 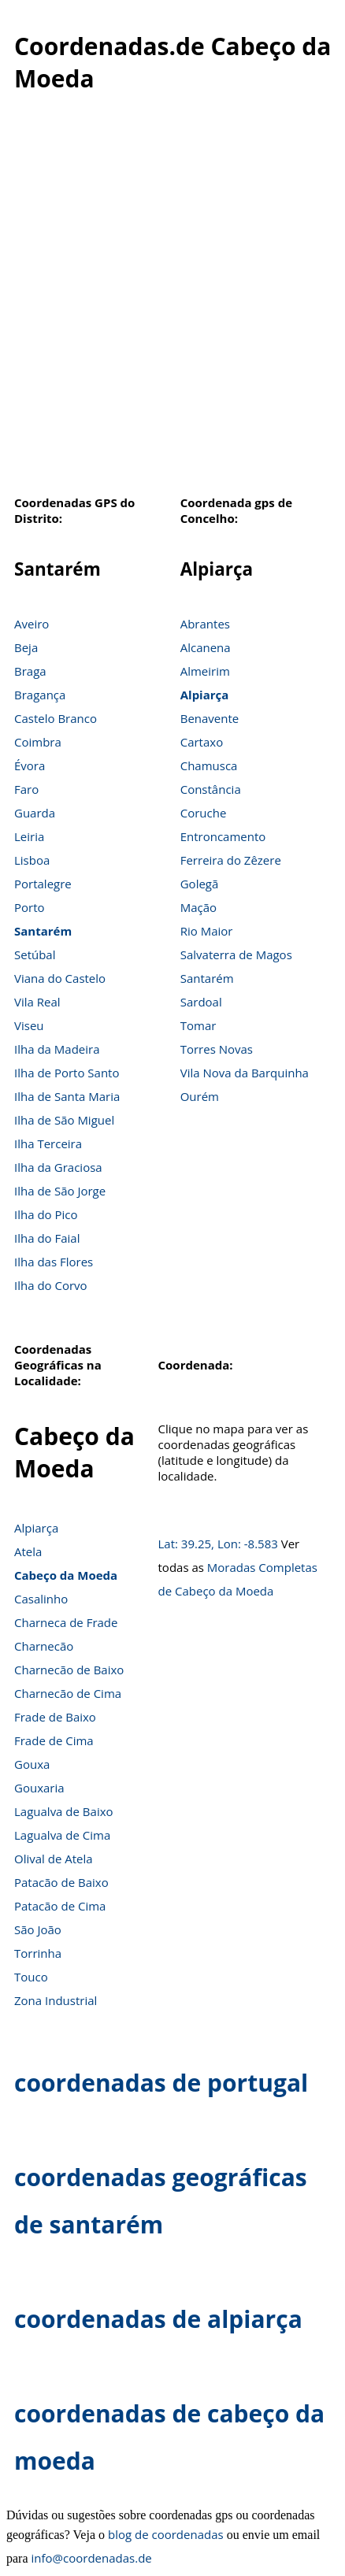 I want to click on Rio Maior, so click(x=206, y=931).